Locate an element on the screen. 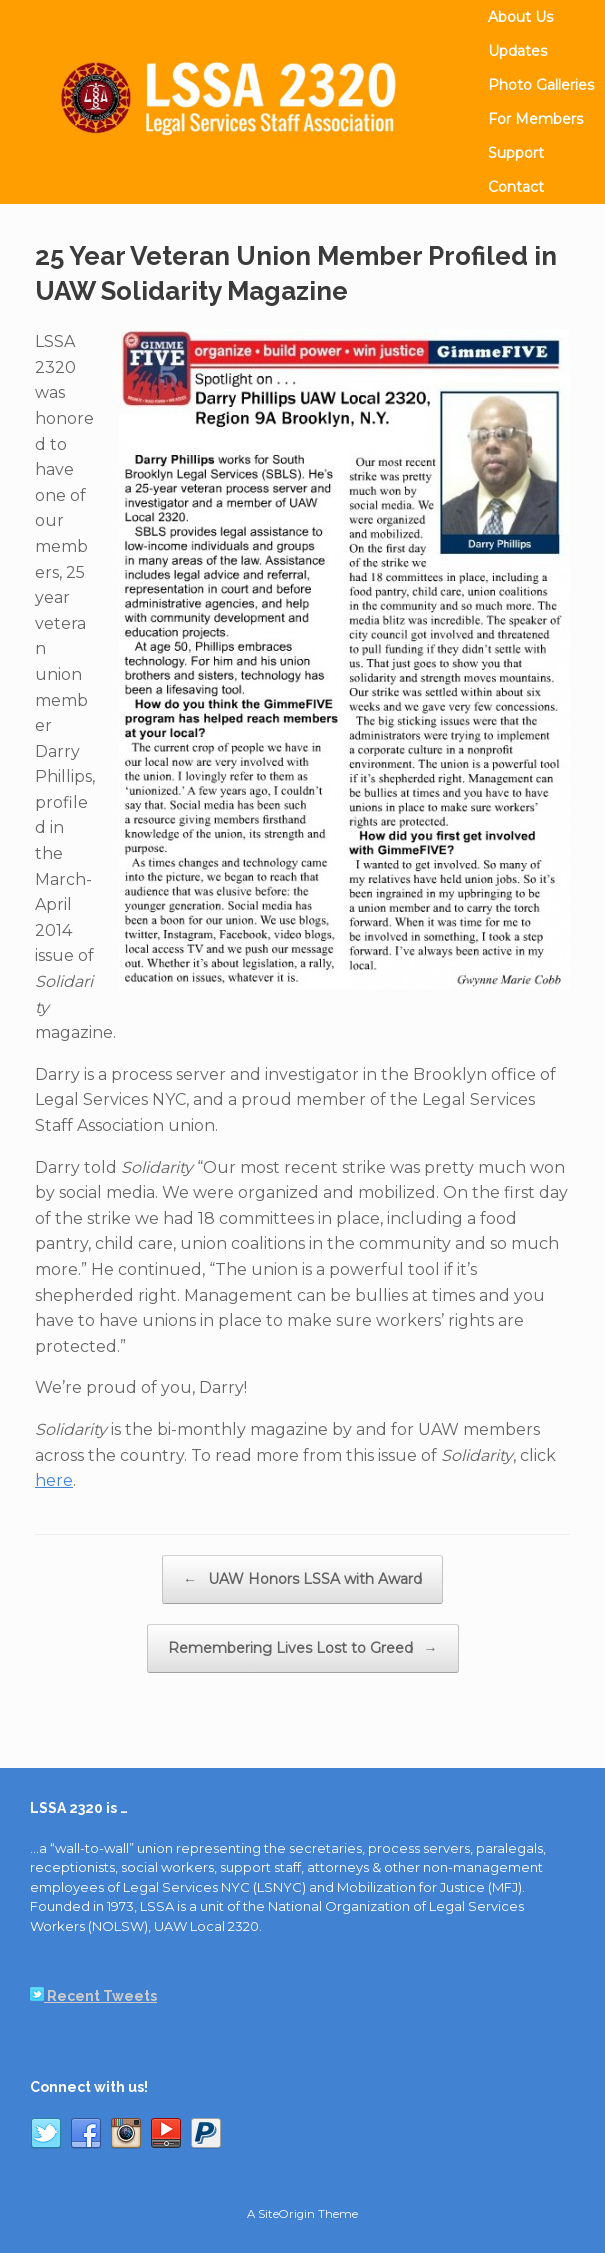  Photo Galleries is located at coordinates (541, 85).